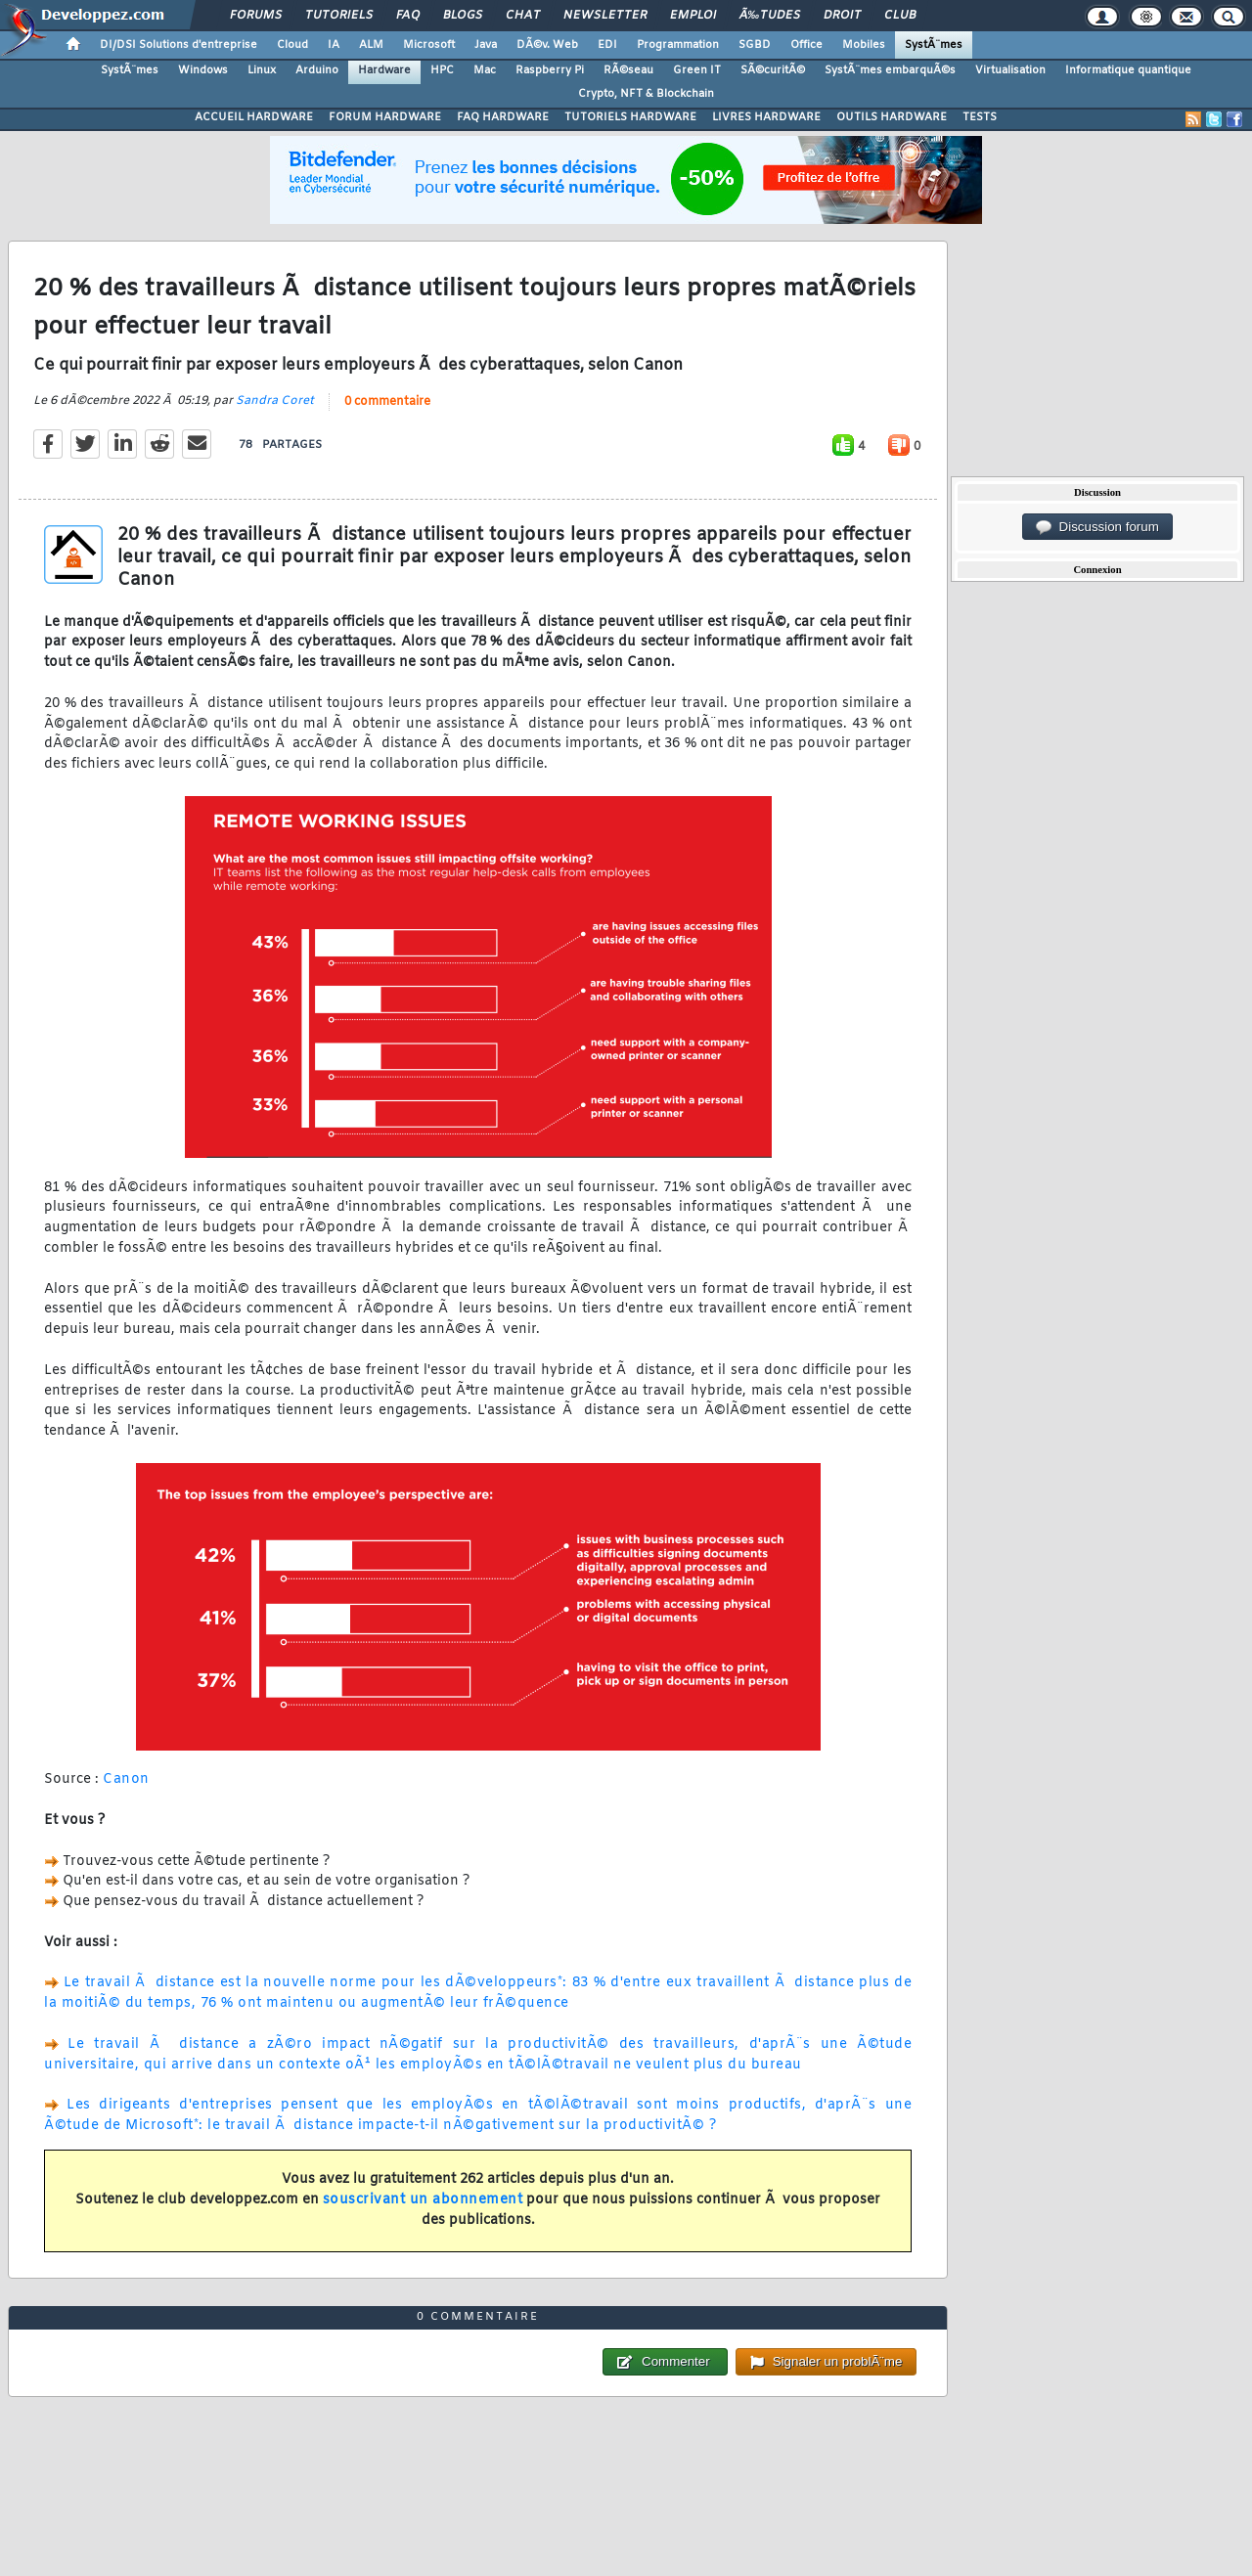  What do you see at coordinates (890, 70) in the screenshot?
I see `SystÃ¨mes embarquÃ©s` at bounding box center [890, 70].